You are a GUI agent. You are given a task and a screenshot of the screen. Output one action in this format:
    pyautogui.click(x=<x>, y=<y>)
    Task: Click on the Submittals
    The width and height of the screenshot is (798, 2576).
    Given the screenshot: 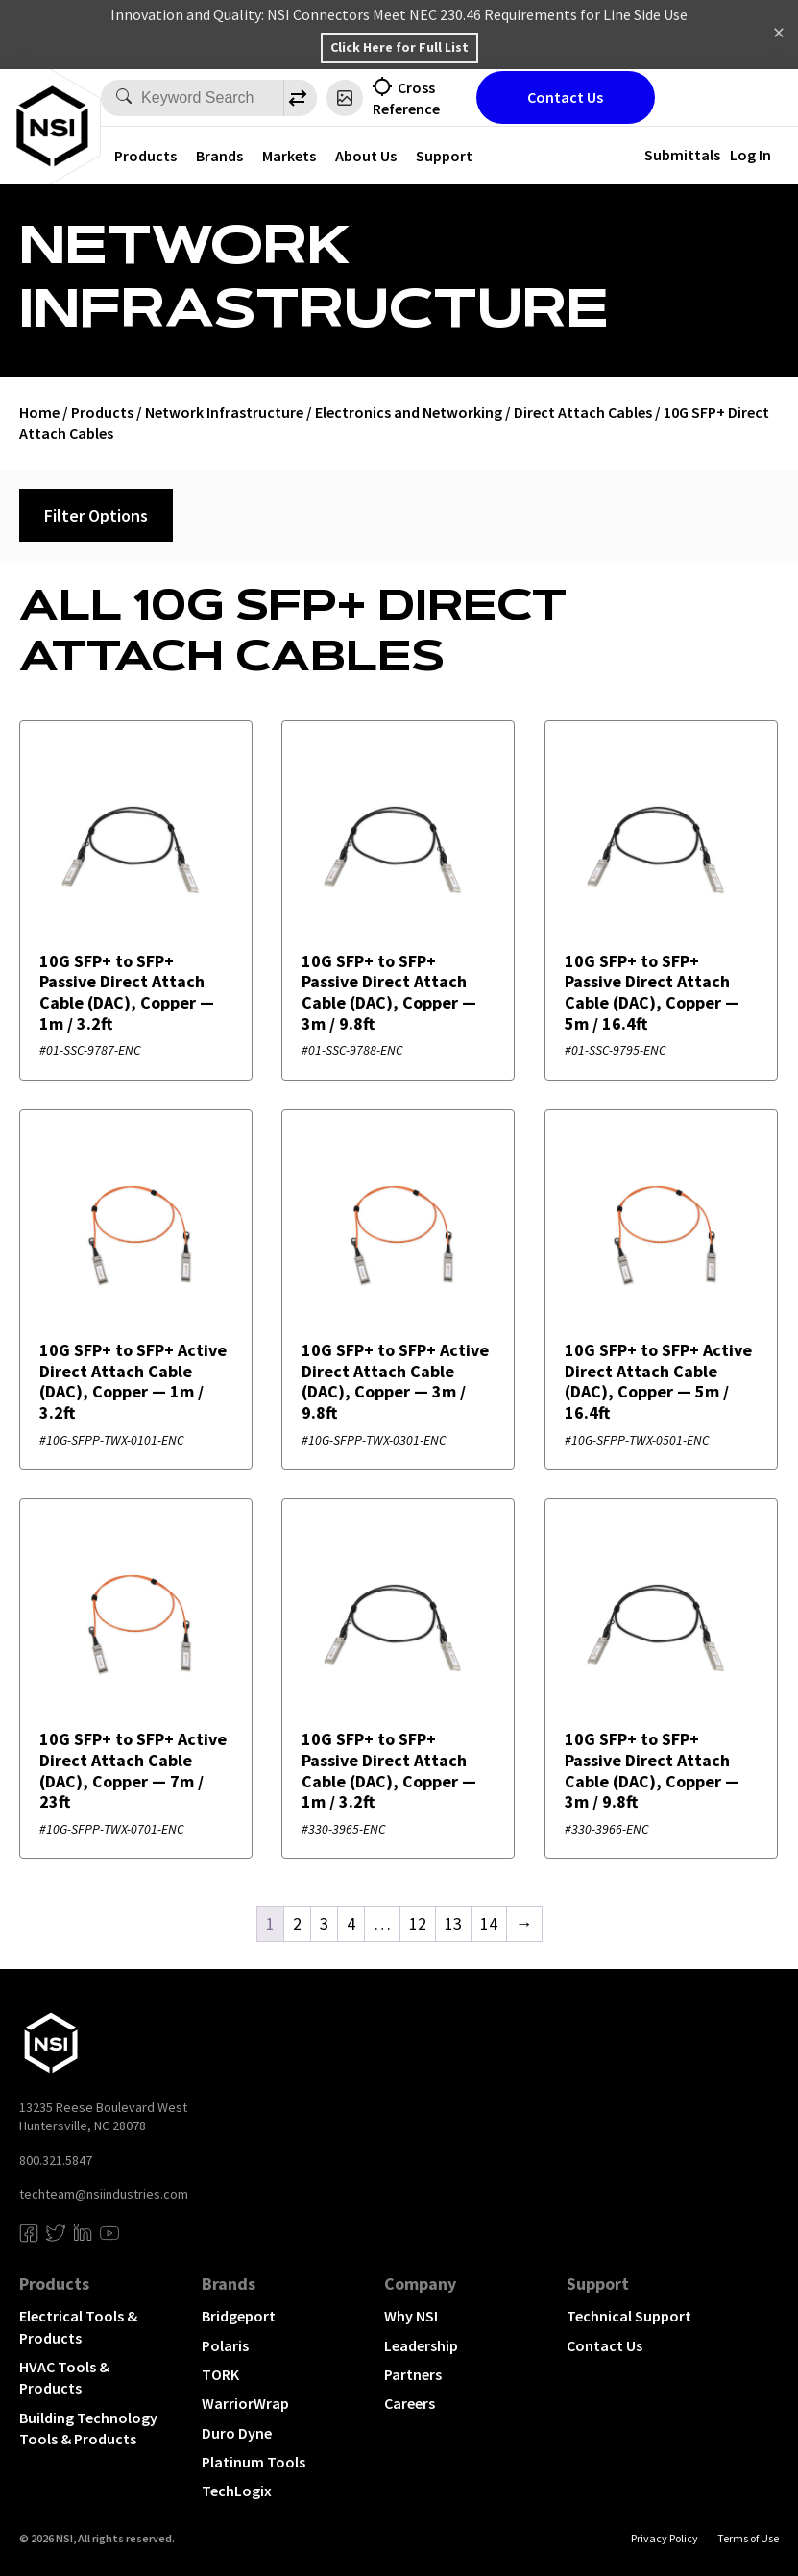 What is the action you would take?
    pyautogui.click(x=682, y=154)
    